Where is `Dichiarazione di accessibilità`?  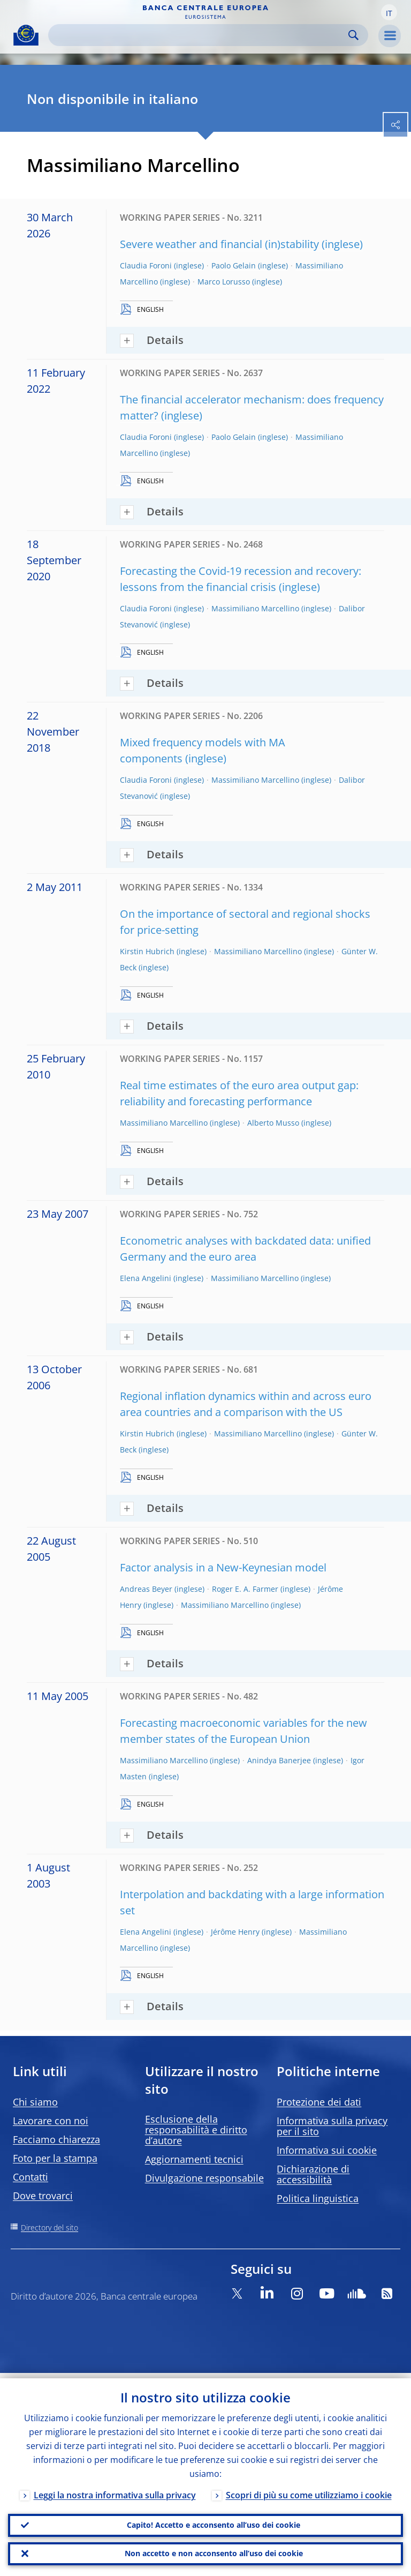 Dichiarazione di accessibilità is located at coordinates (313, 2174).